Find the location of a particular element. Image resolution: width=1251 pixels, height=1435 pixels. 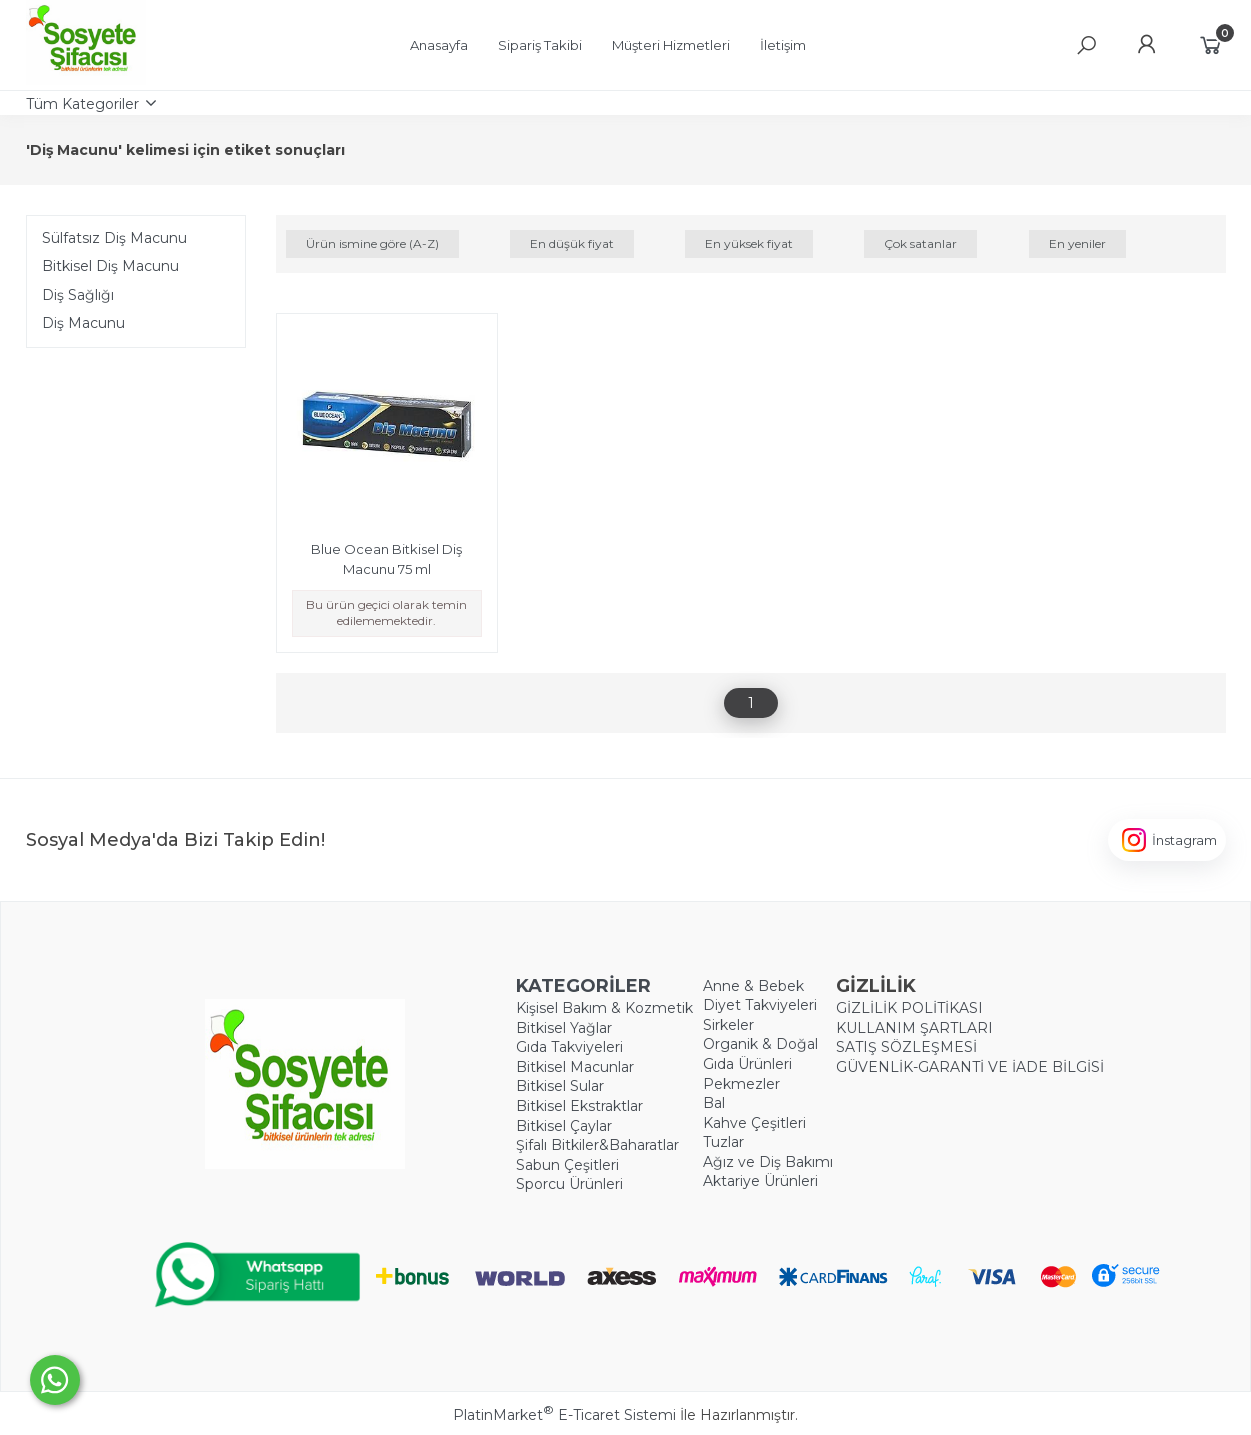

Diş Sağlığı is located at coordinates (78, 295).